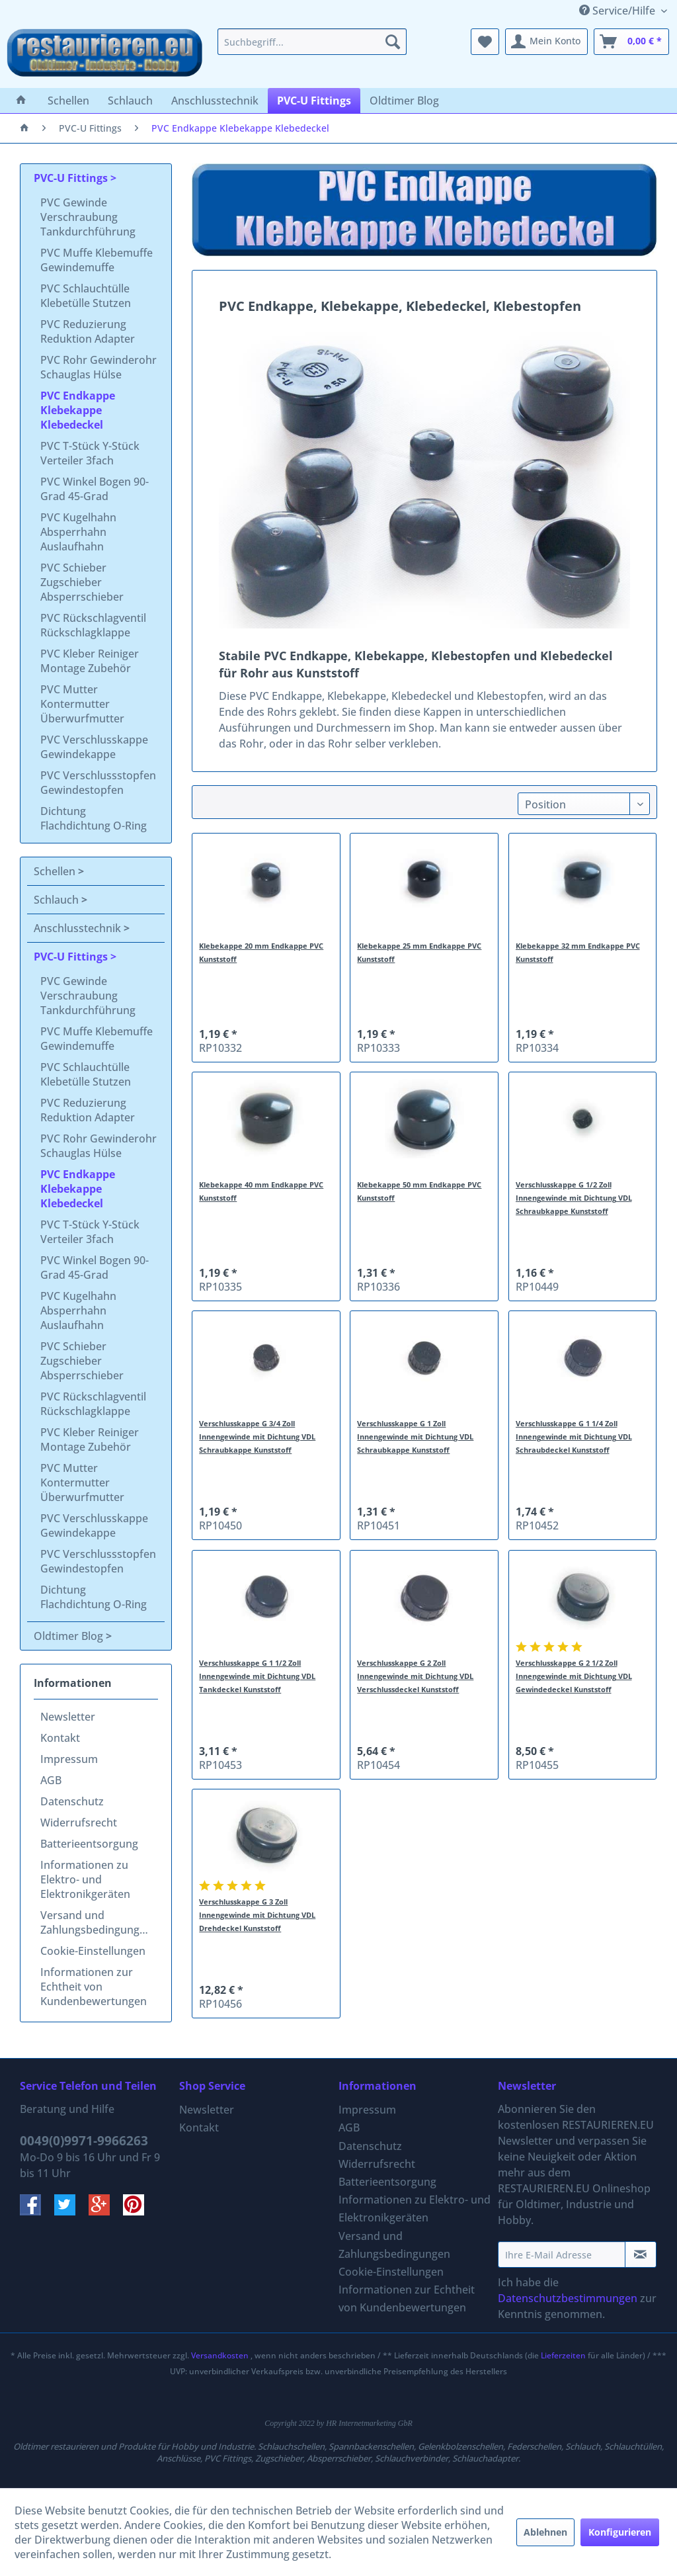 The height and width of the screenshot is (2576, 677). Describe the element at coordinates (578, 952) in the screenshot. I see `Klebekappe 32 mm Endkappe PVC Kunststoff` at that location.